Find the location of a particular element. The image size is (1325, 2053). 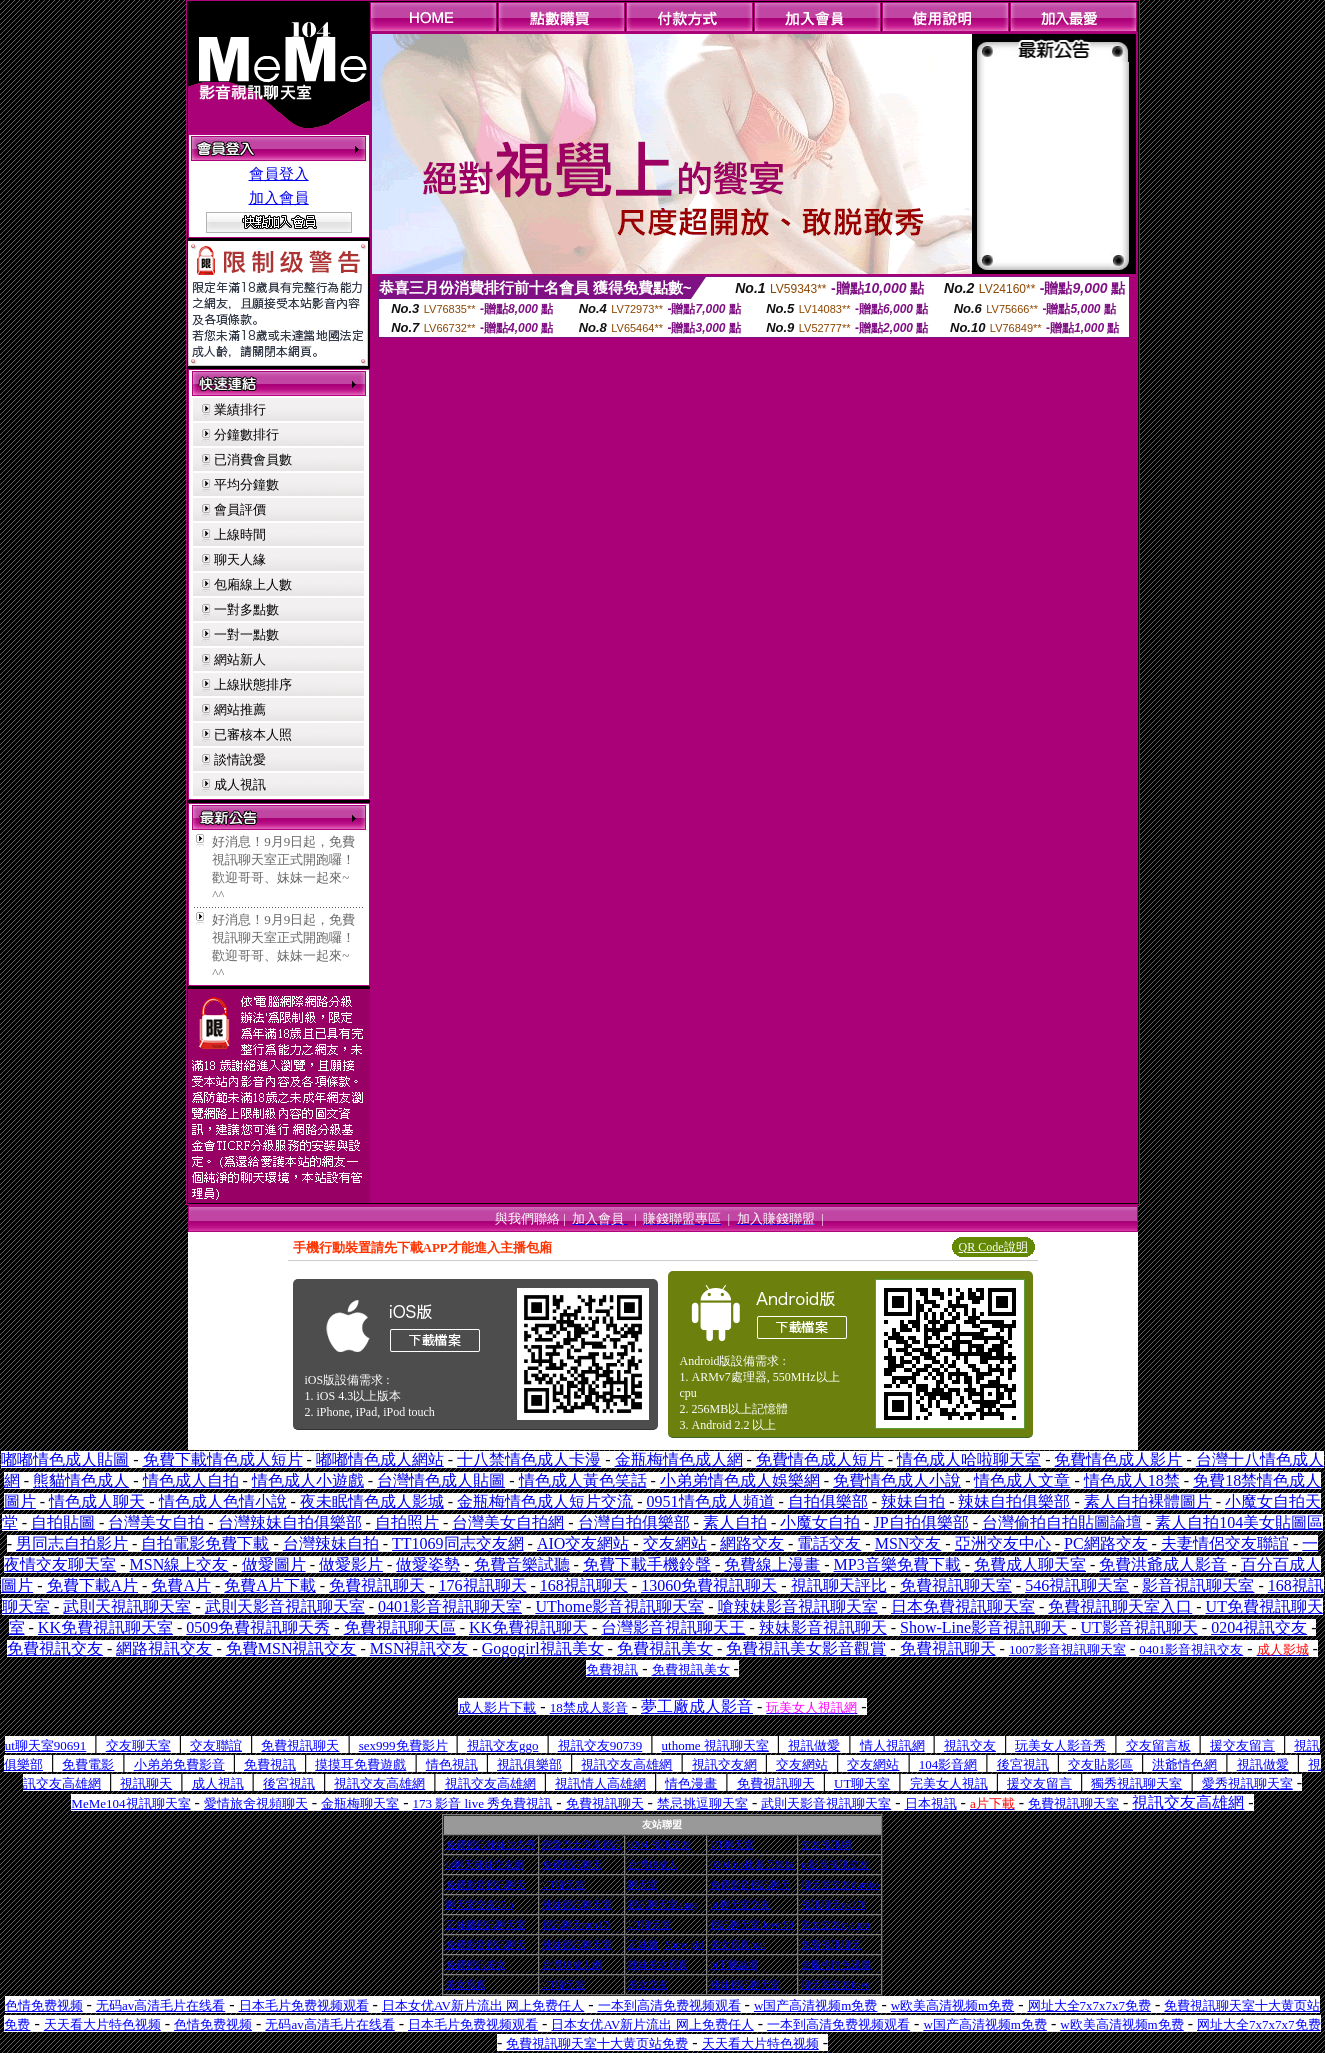

電話交友 is located at coordinates (829, 1543).